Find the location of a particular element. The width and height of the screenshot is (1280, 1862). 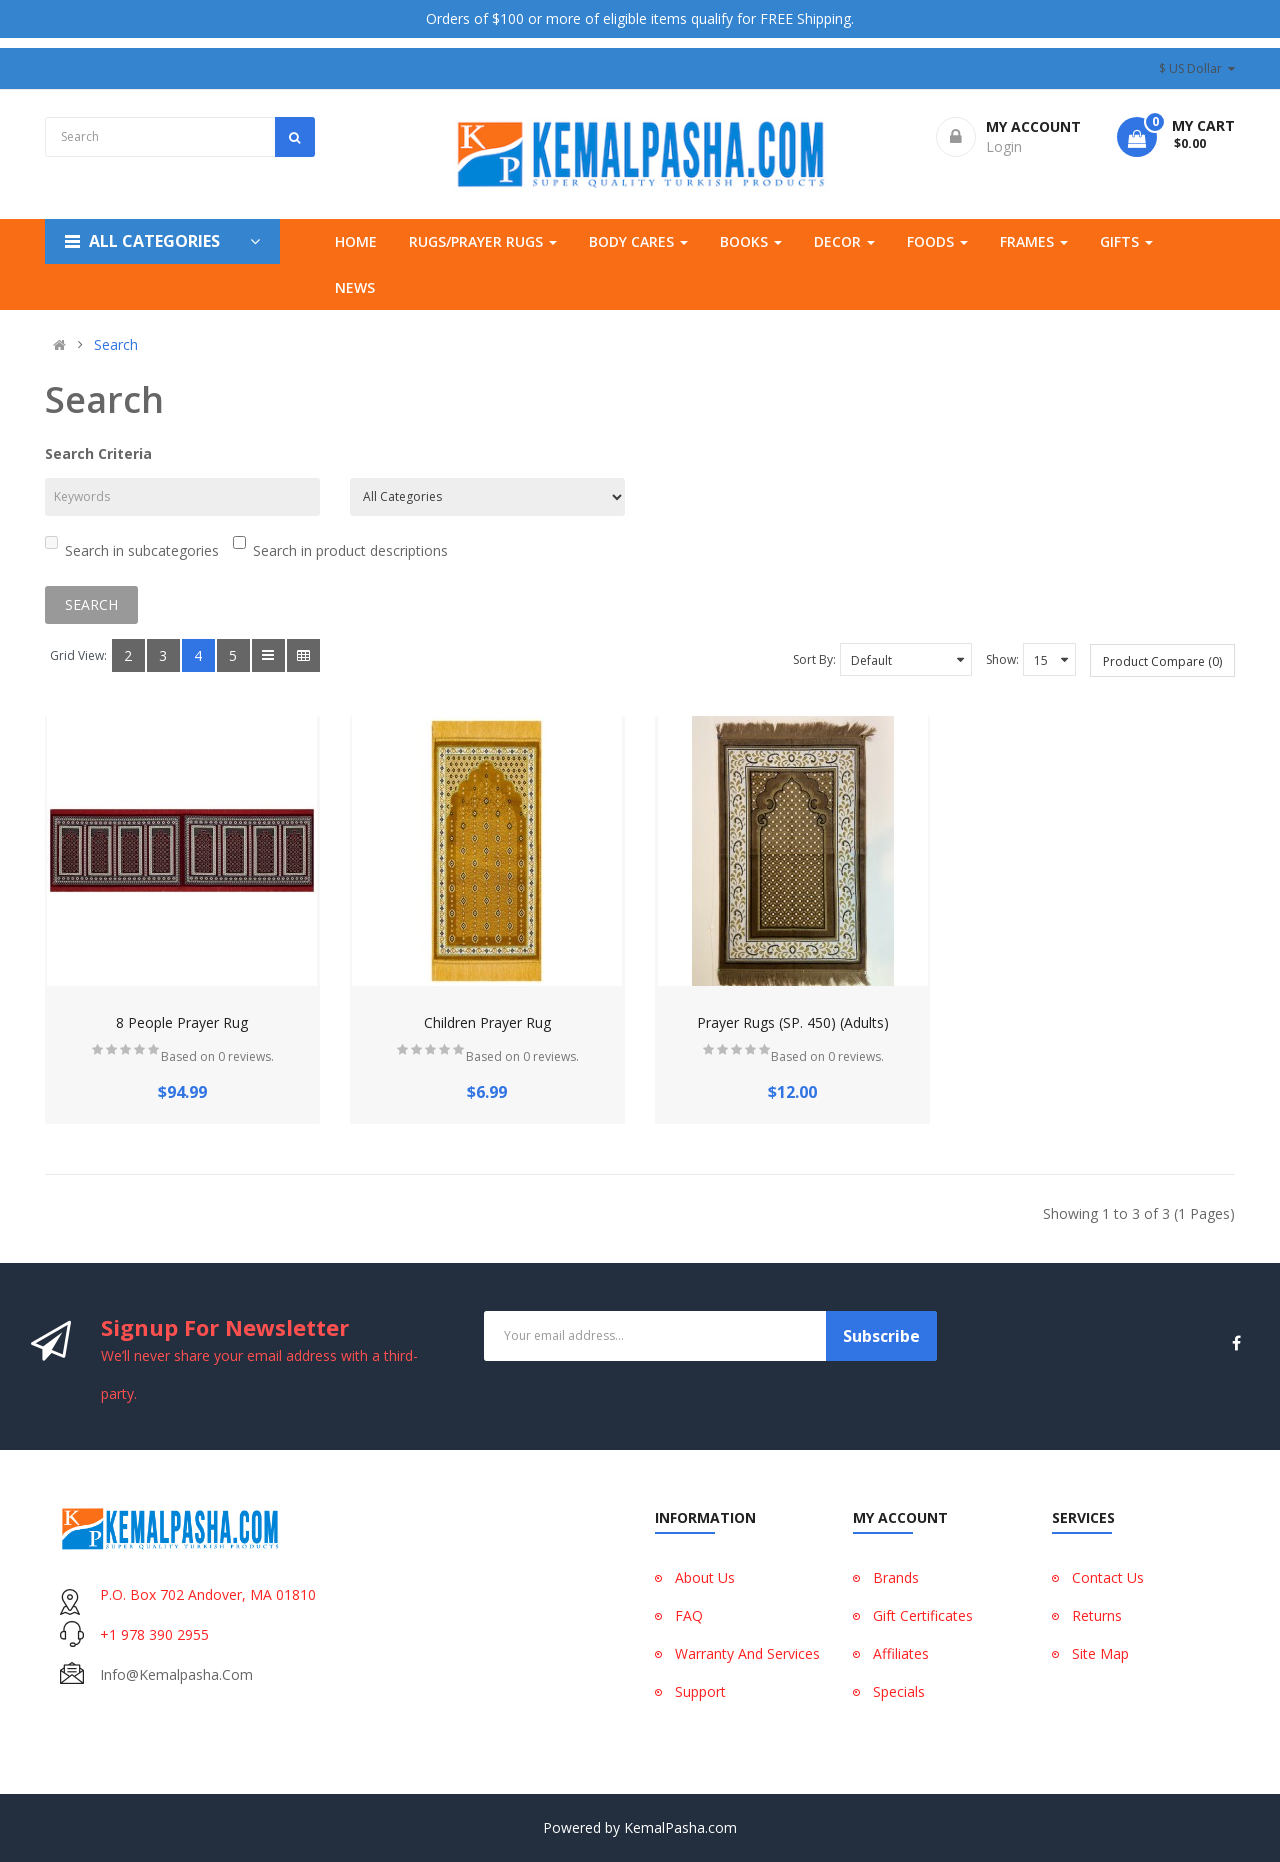

$ US Dollar is located at coordinates (1197, 68).